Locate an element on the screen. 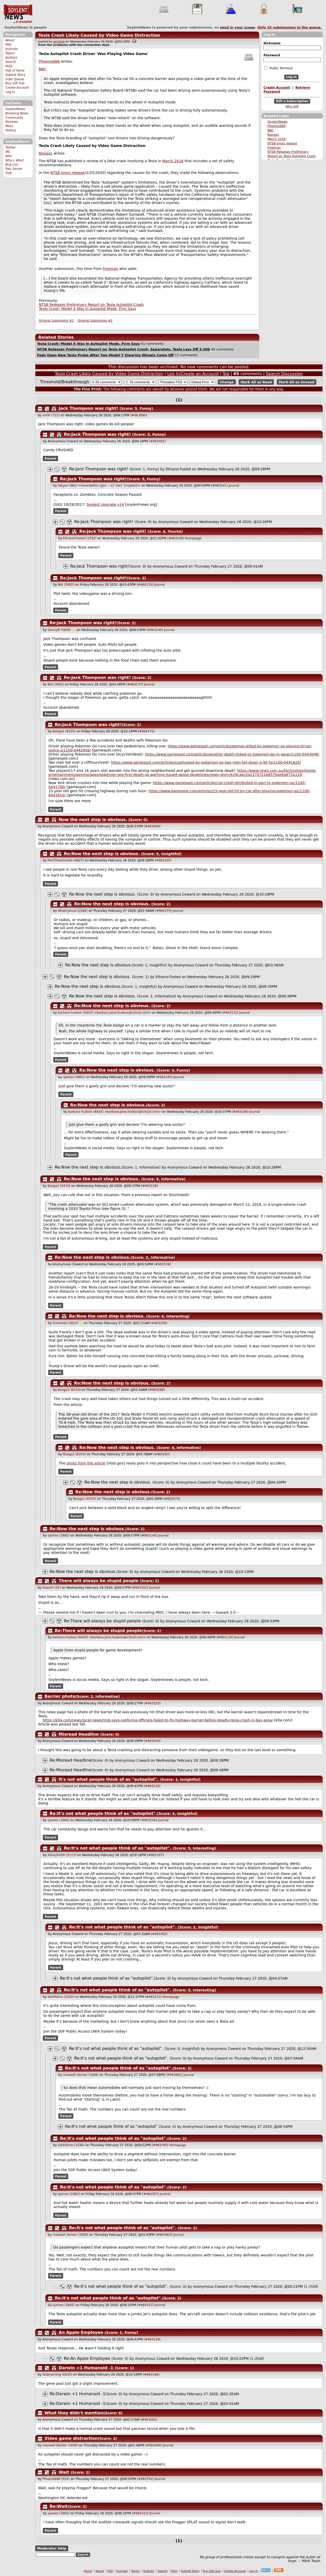 The width and height of the screenshot is (326, 2576). #963126 is located at coordinates (152, 1786).